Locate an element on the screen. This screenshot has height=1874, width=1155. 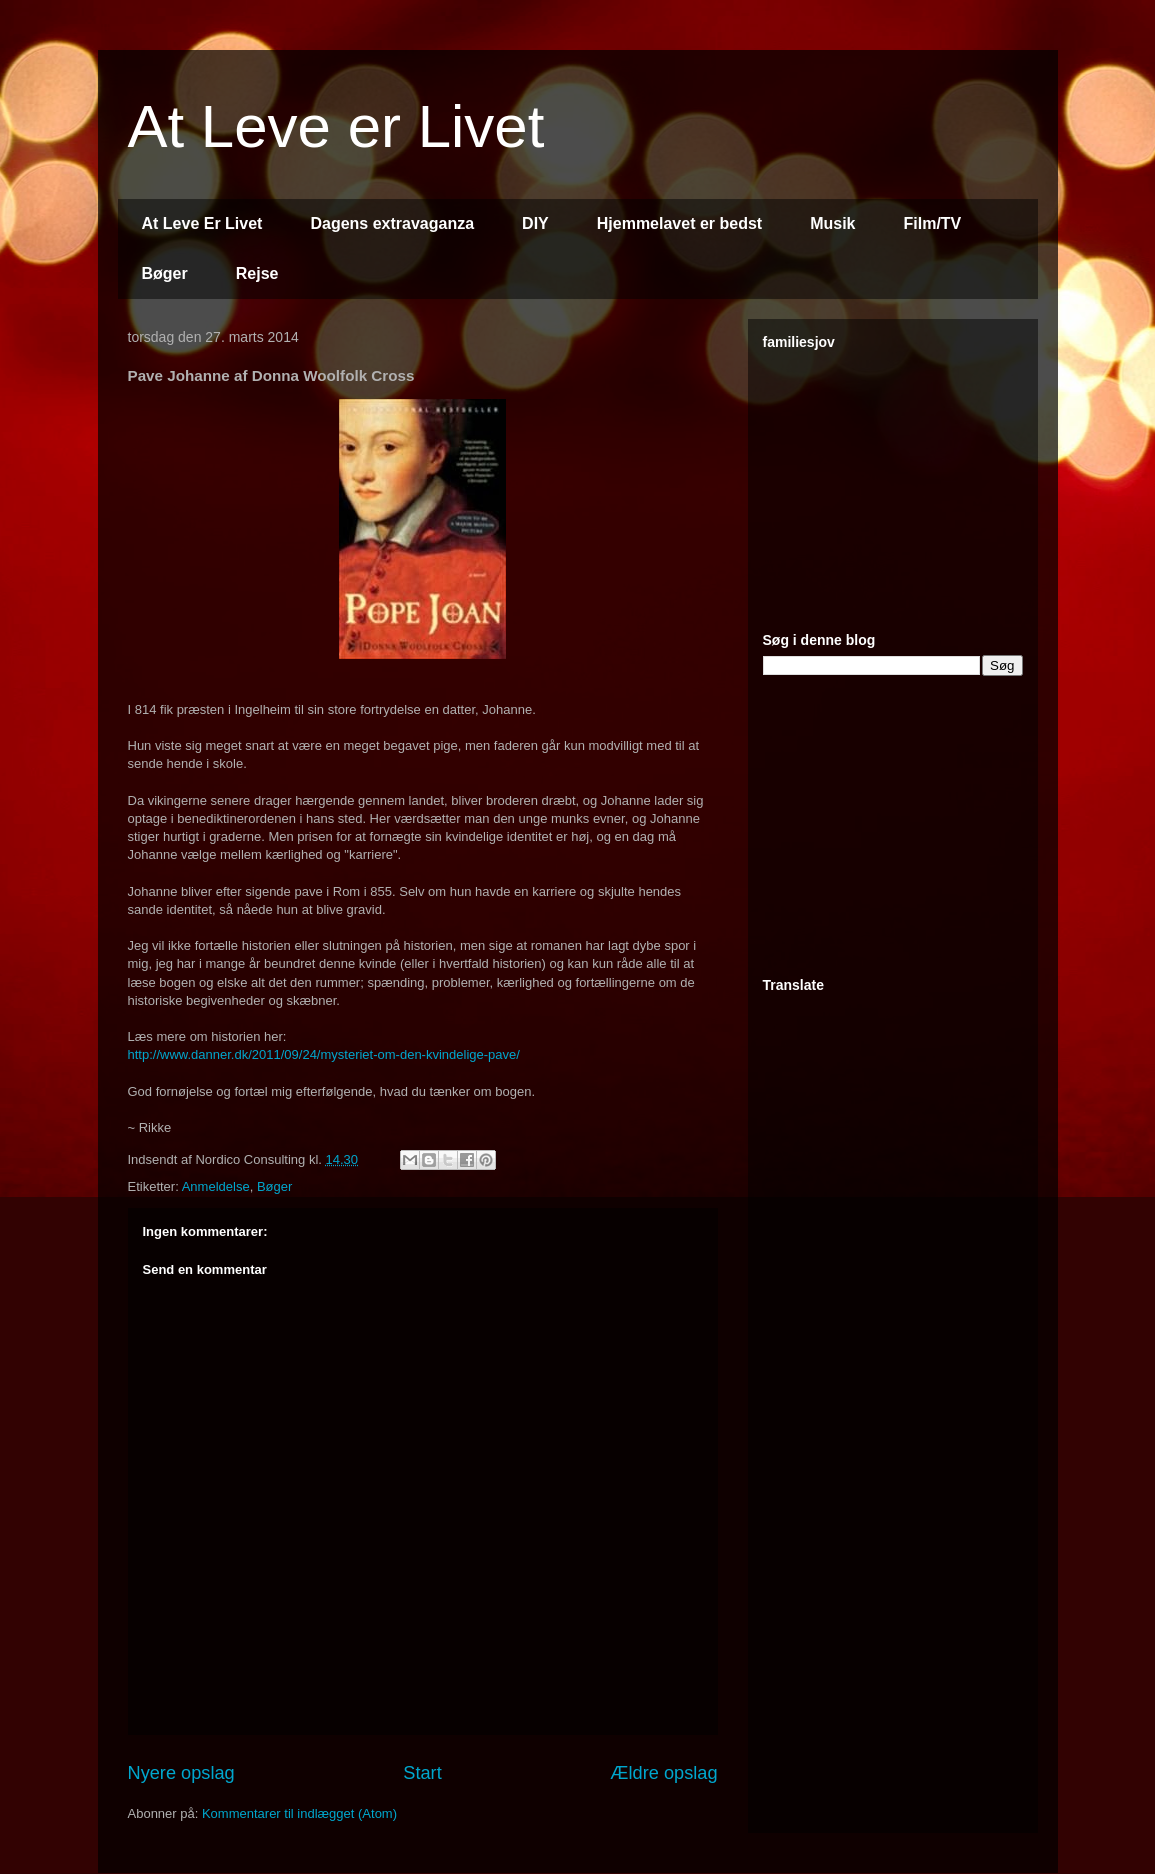
Start is located at coordinates (422, 1773).